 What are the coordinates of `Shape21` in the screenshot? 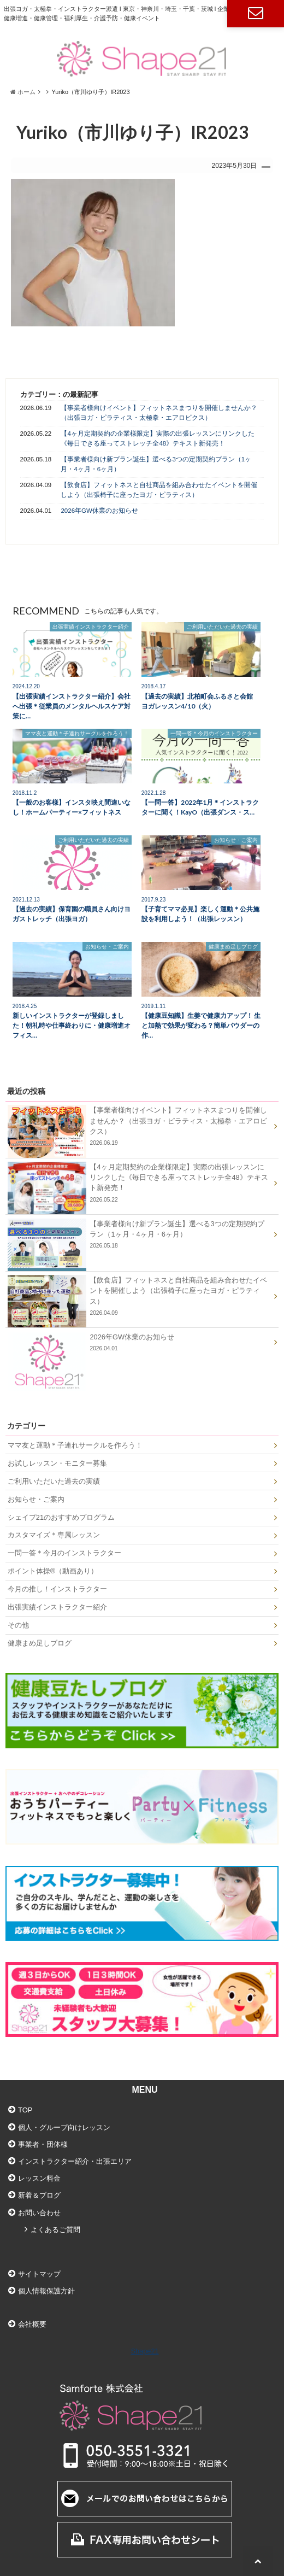 It's located at (144, 2351).